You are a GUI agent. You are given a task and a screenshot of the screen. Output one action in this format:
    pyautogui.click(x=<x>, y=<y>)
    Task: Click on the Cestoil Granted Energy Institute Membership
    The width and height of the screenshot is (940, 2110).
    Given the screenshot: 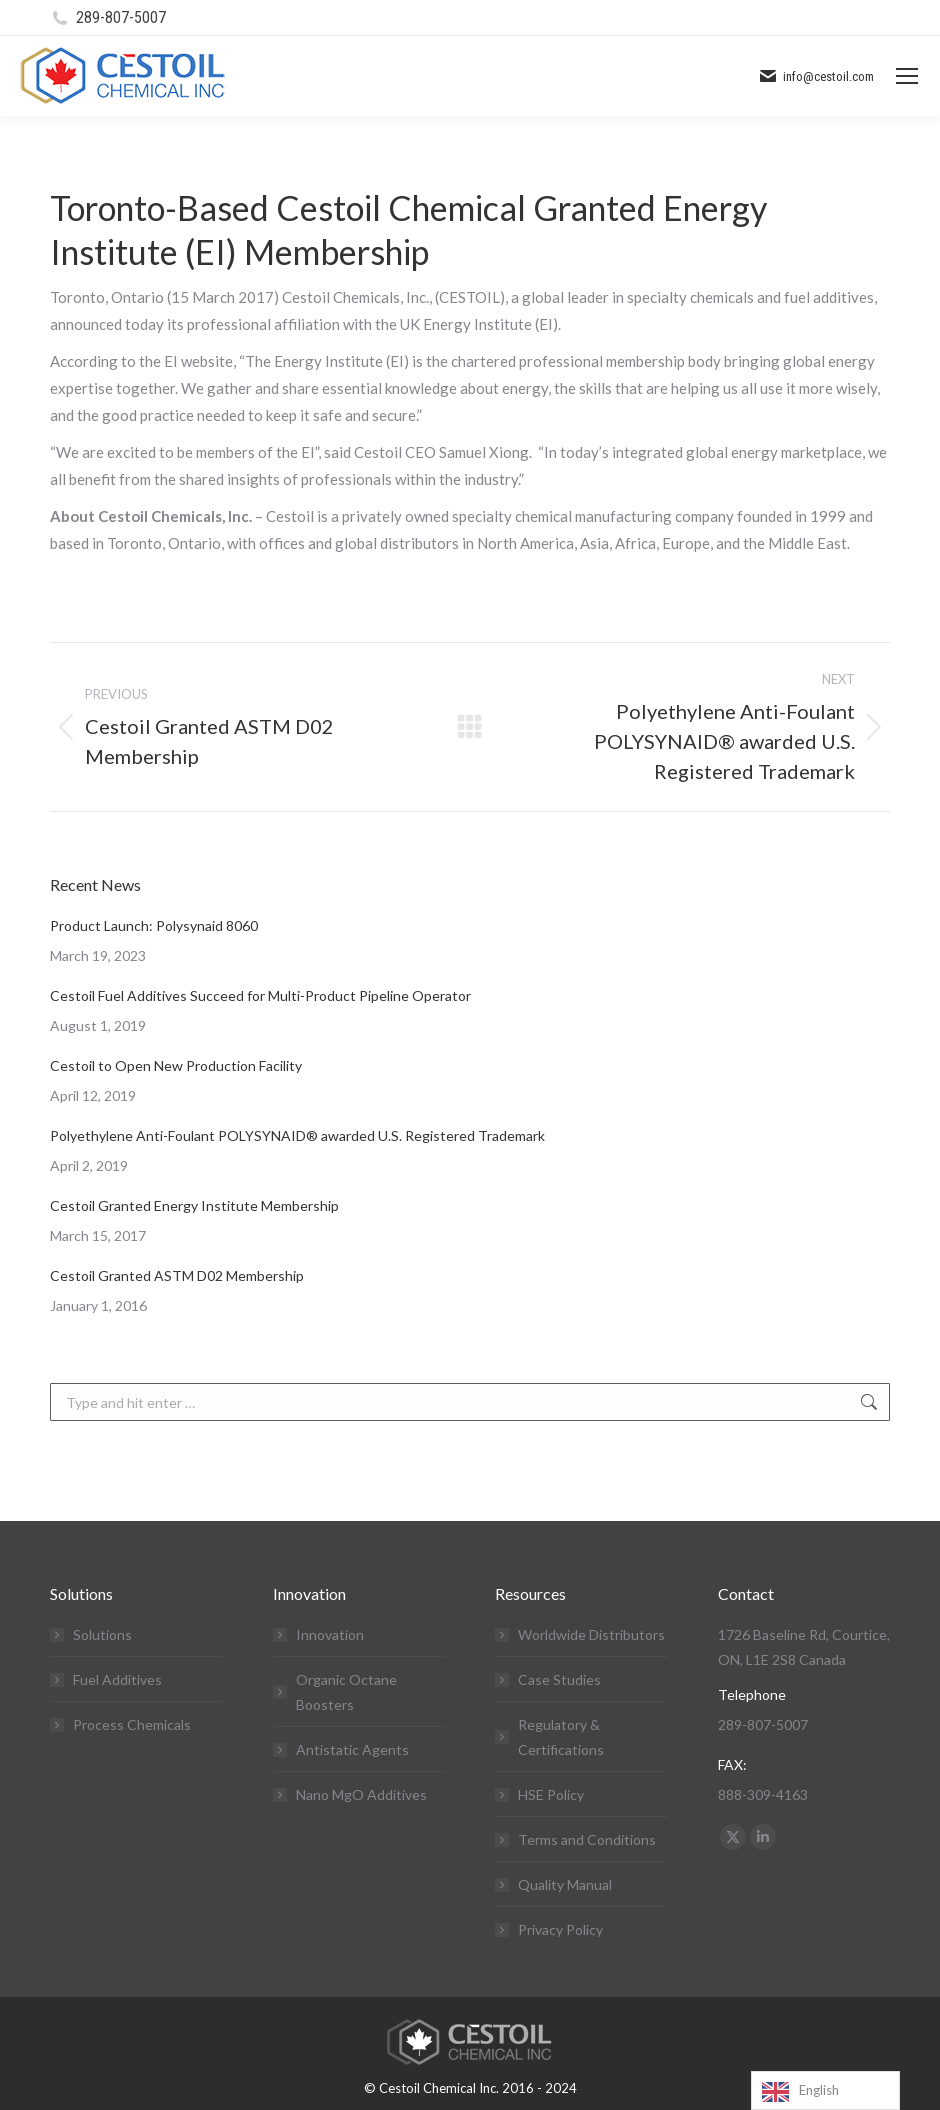 What is the action you would take?
    pyautogui.click(x=194, y=1205)
    